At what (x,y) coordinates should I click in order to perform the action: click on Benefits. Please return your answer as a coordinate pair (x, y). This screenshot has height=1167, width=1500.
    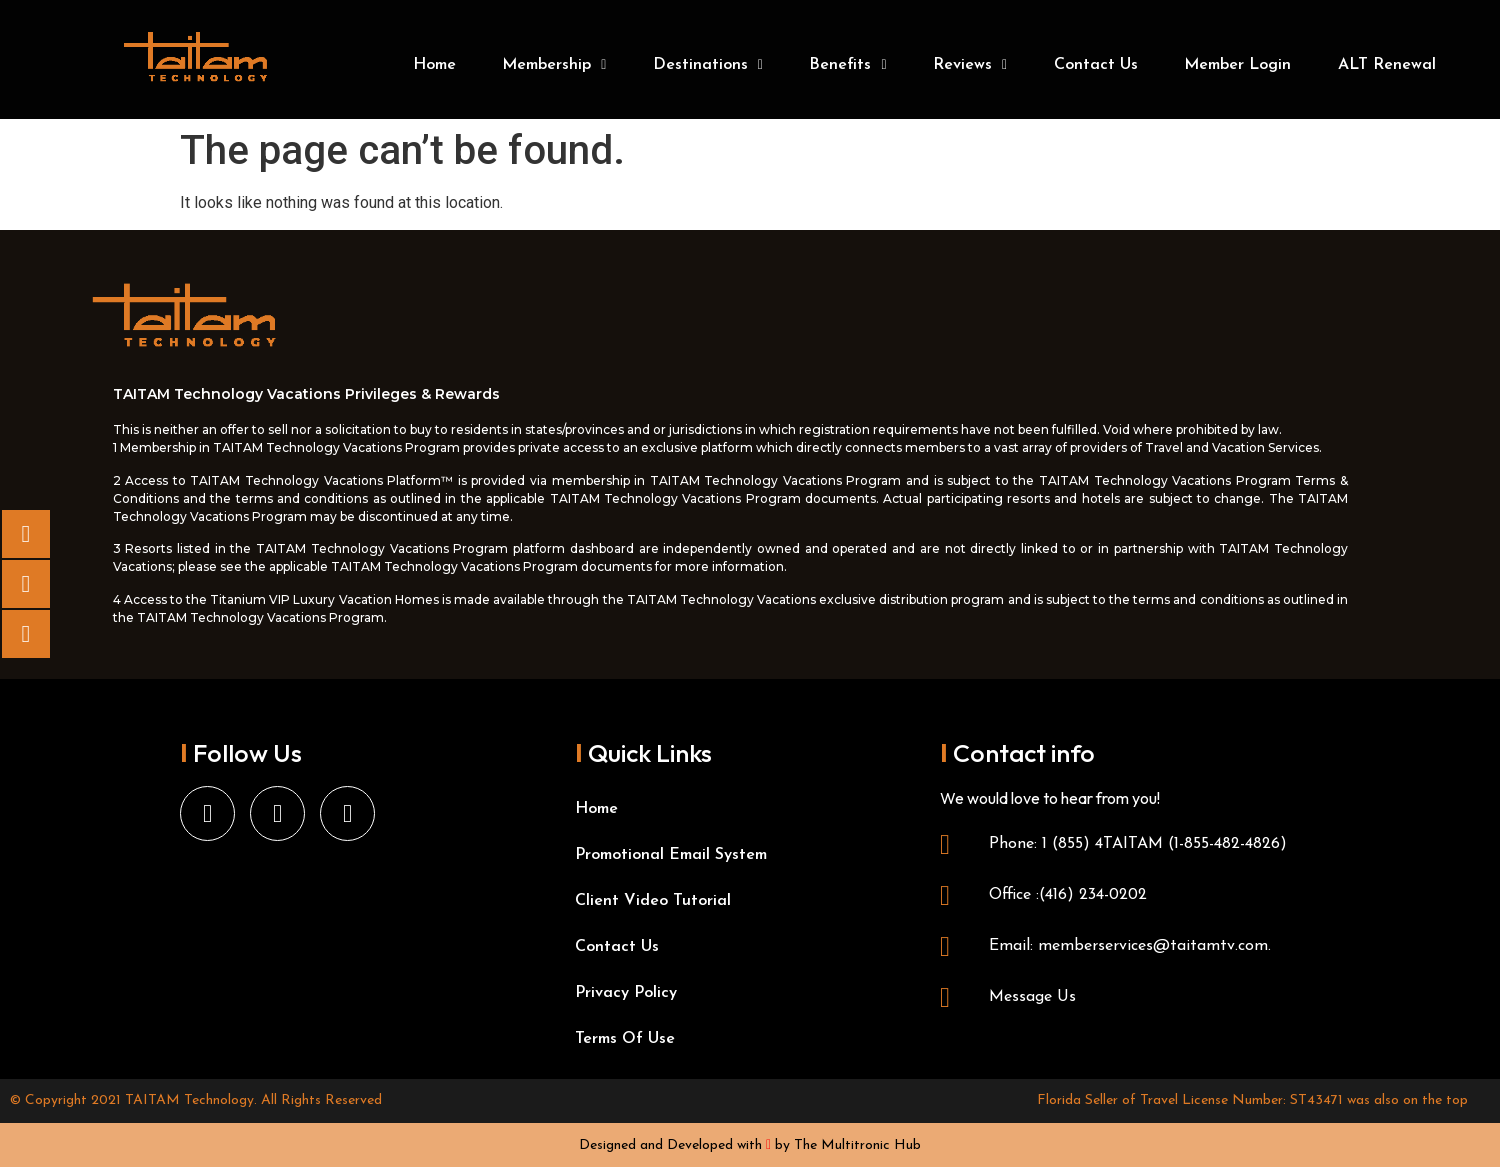
    Looking at the image, I should click on (847, 65).